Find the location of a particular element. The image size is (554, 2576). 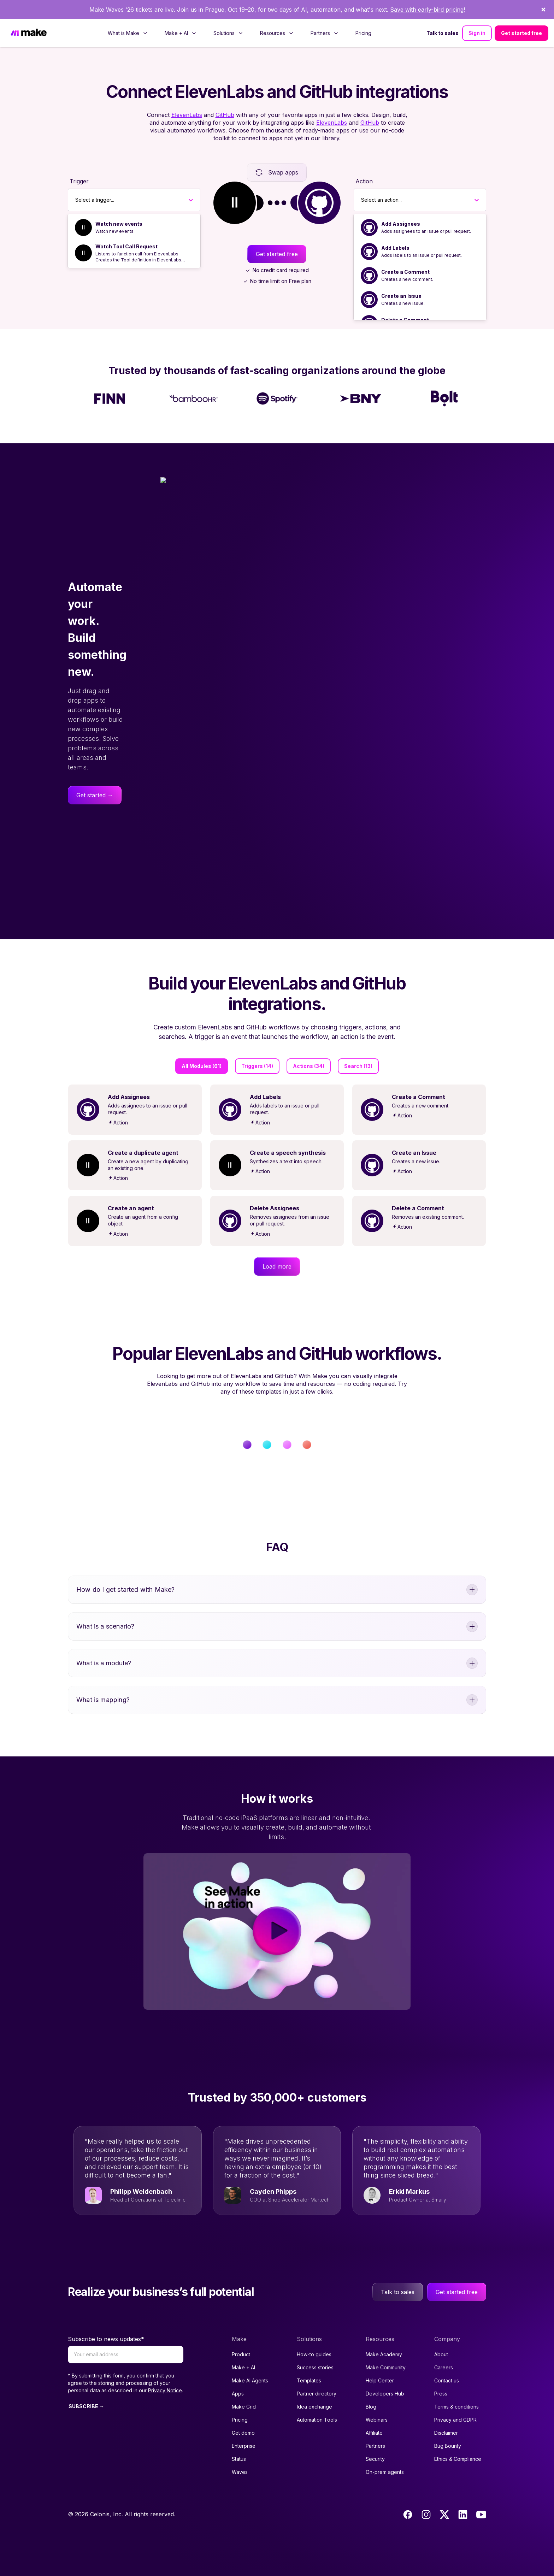

Make + AI is located at coordinates (243, 2348).